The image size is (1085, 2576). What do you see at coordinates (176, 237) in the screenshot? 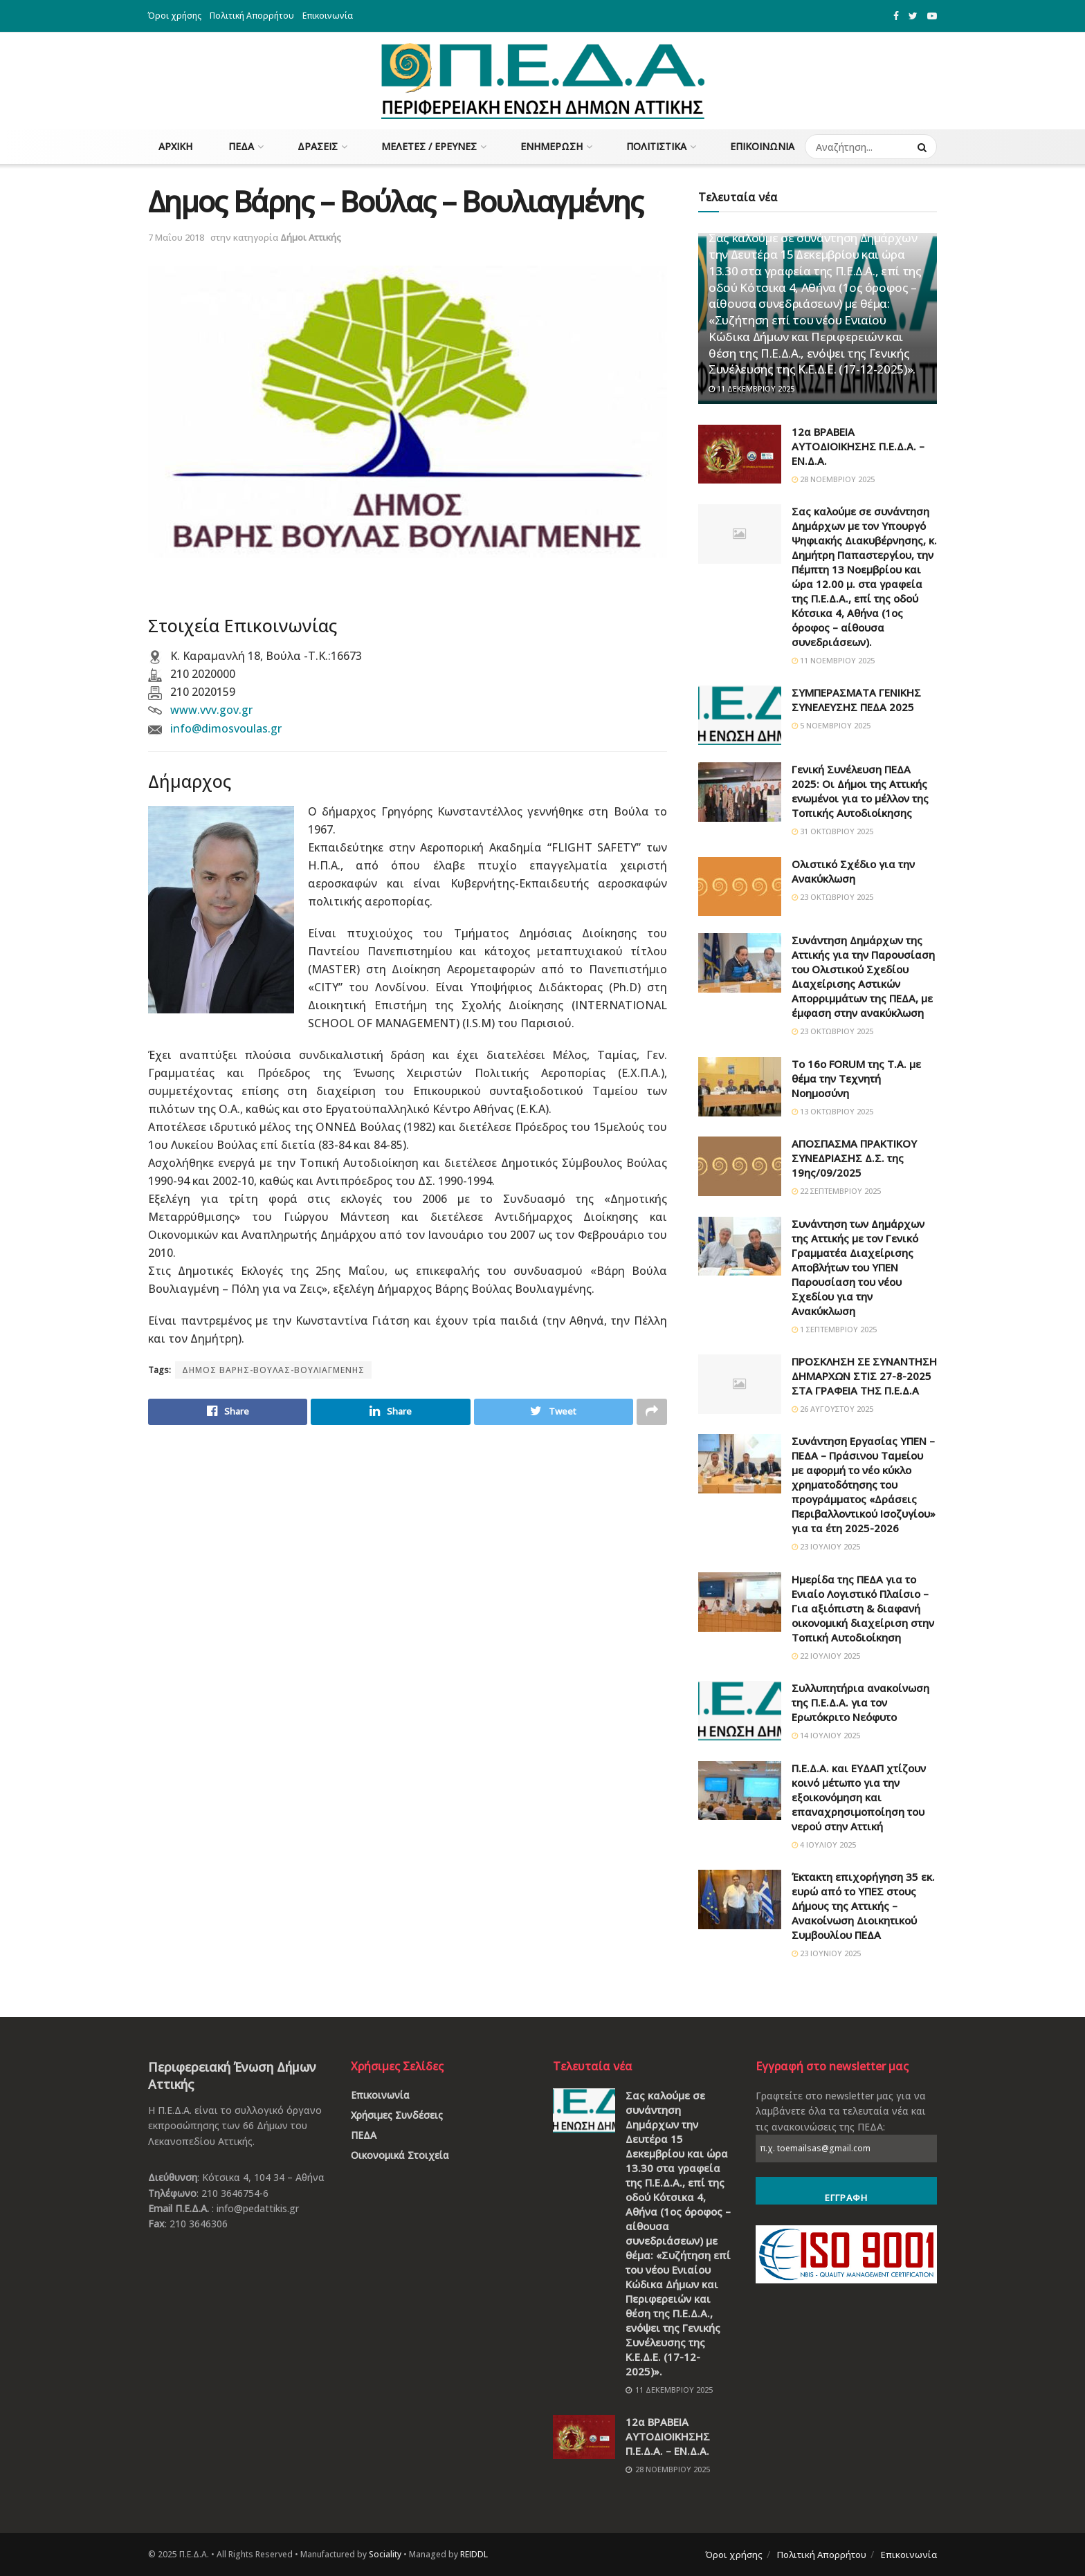
I see `7 Μαΐου 2018` at bounding box center [176, 237].